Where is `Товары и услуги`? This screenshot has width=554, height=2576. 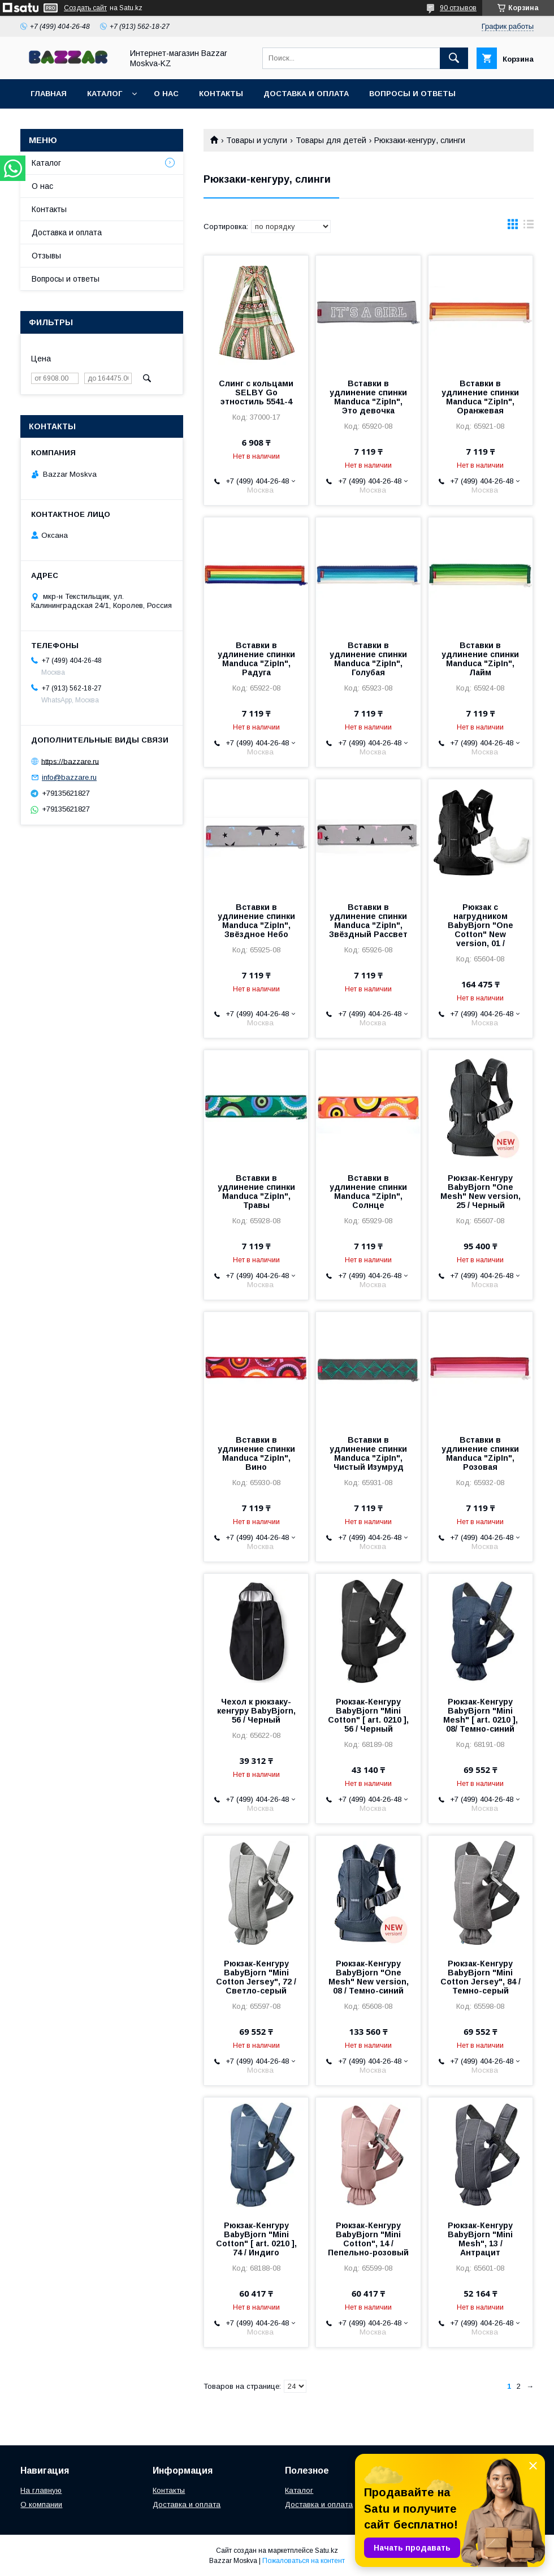 Товары и услуги is located at coordinates (256, 140).